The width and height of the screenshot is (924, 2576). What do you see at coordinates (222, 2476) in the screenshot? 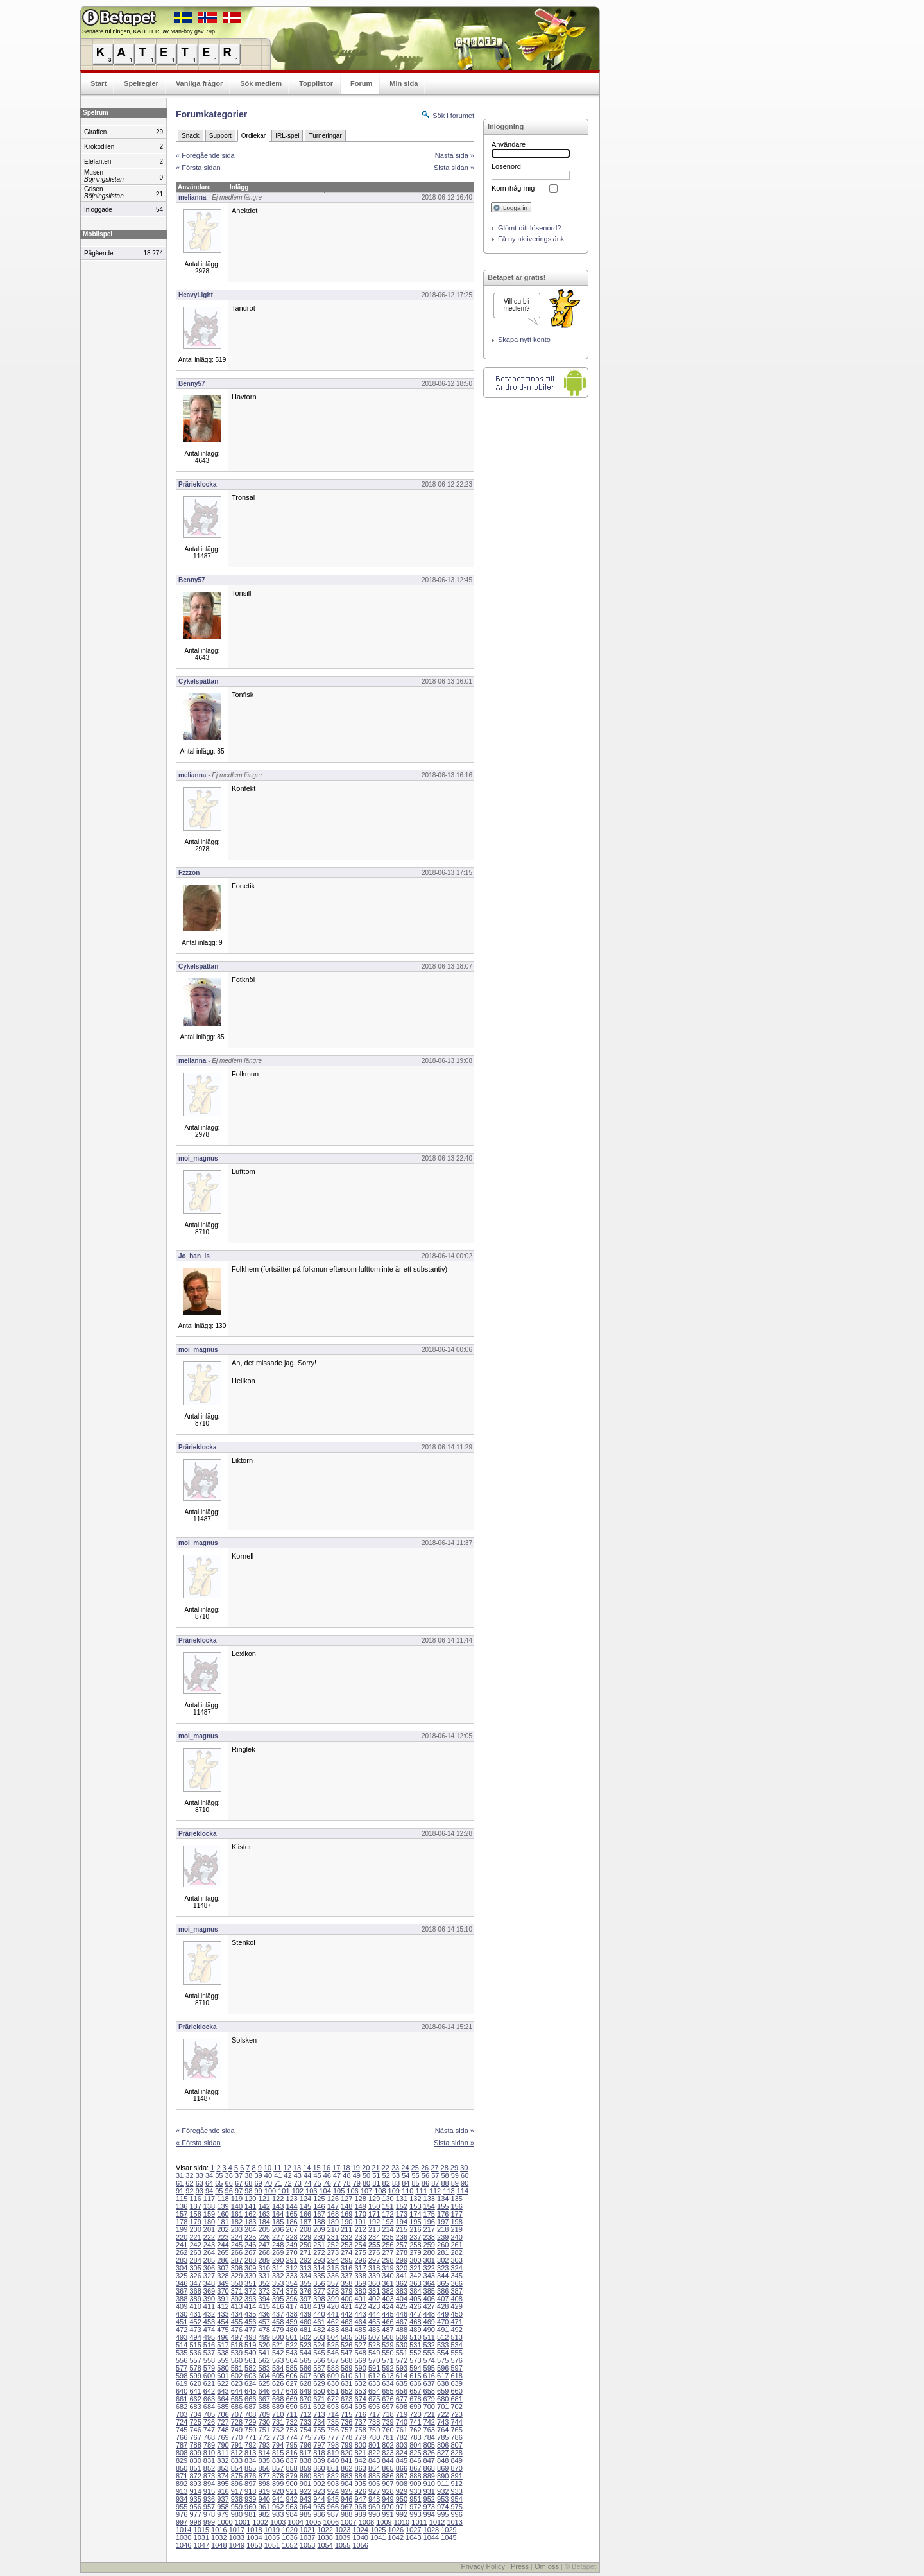
I see `874` at bounding box center [222, 2476].